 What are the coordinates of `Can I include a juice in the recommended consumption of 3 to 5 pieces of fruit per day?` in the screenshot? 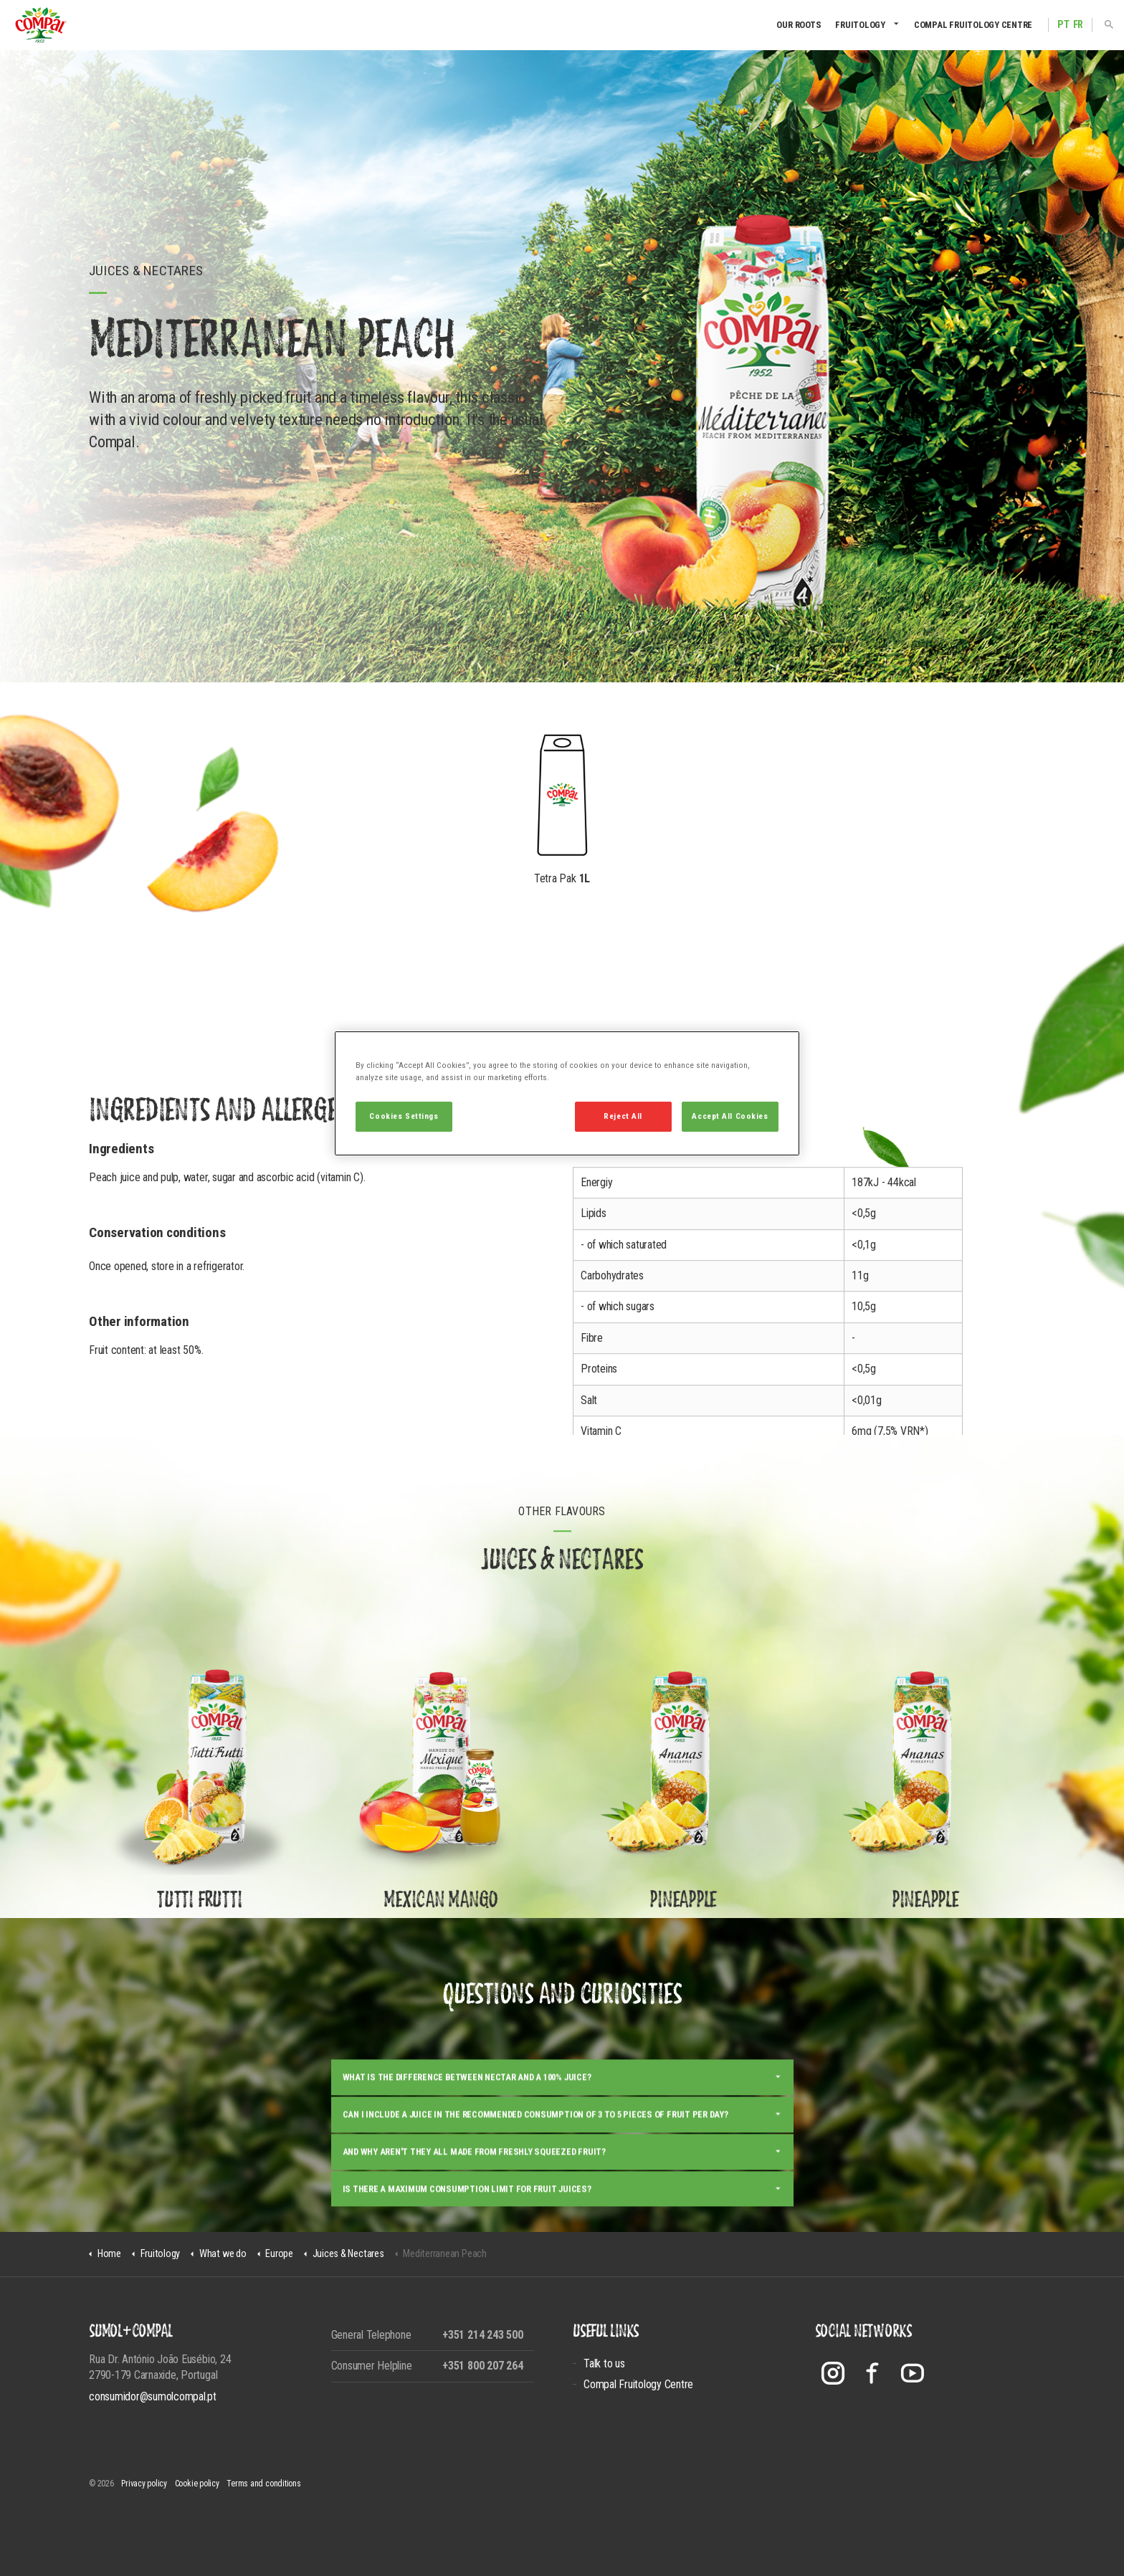 It's located at (535, 2161).